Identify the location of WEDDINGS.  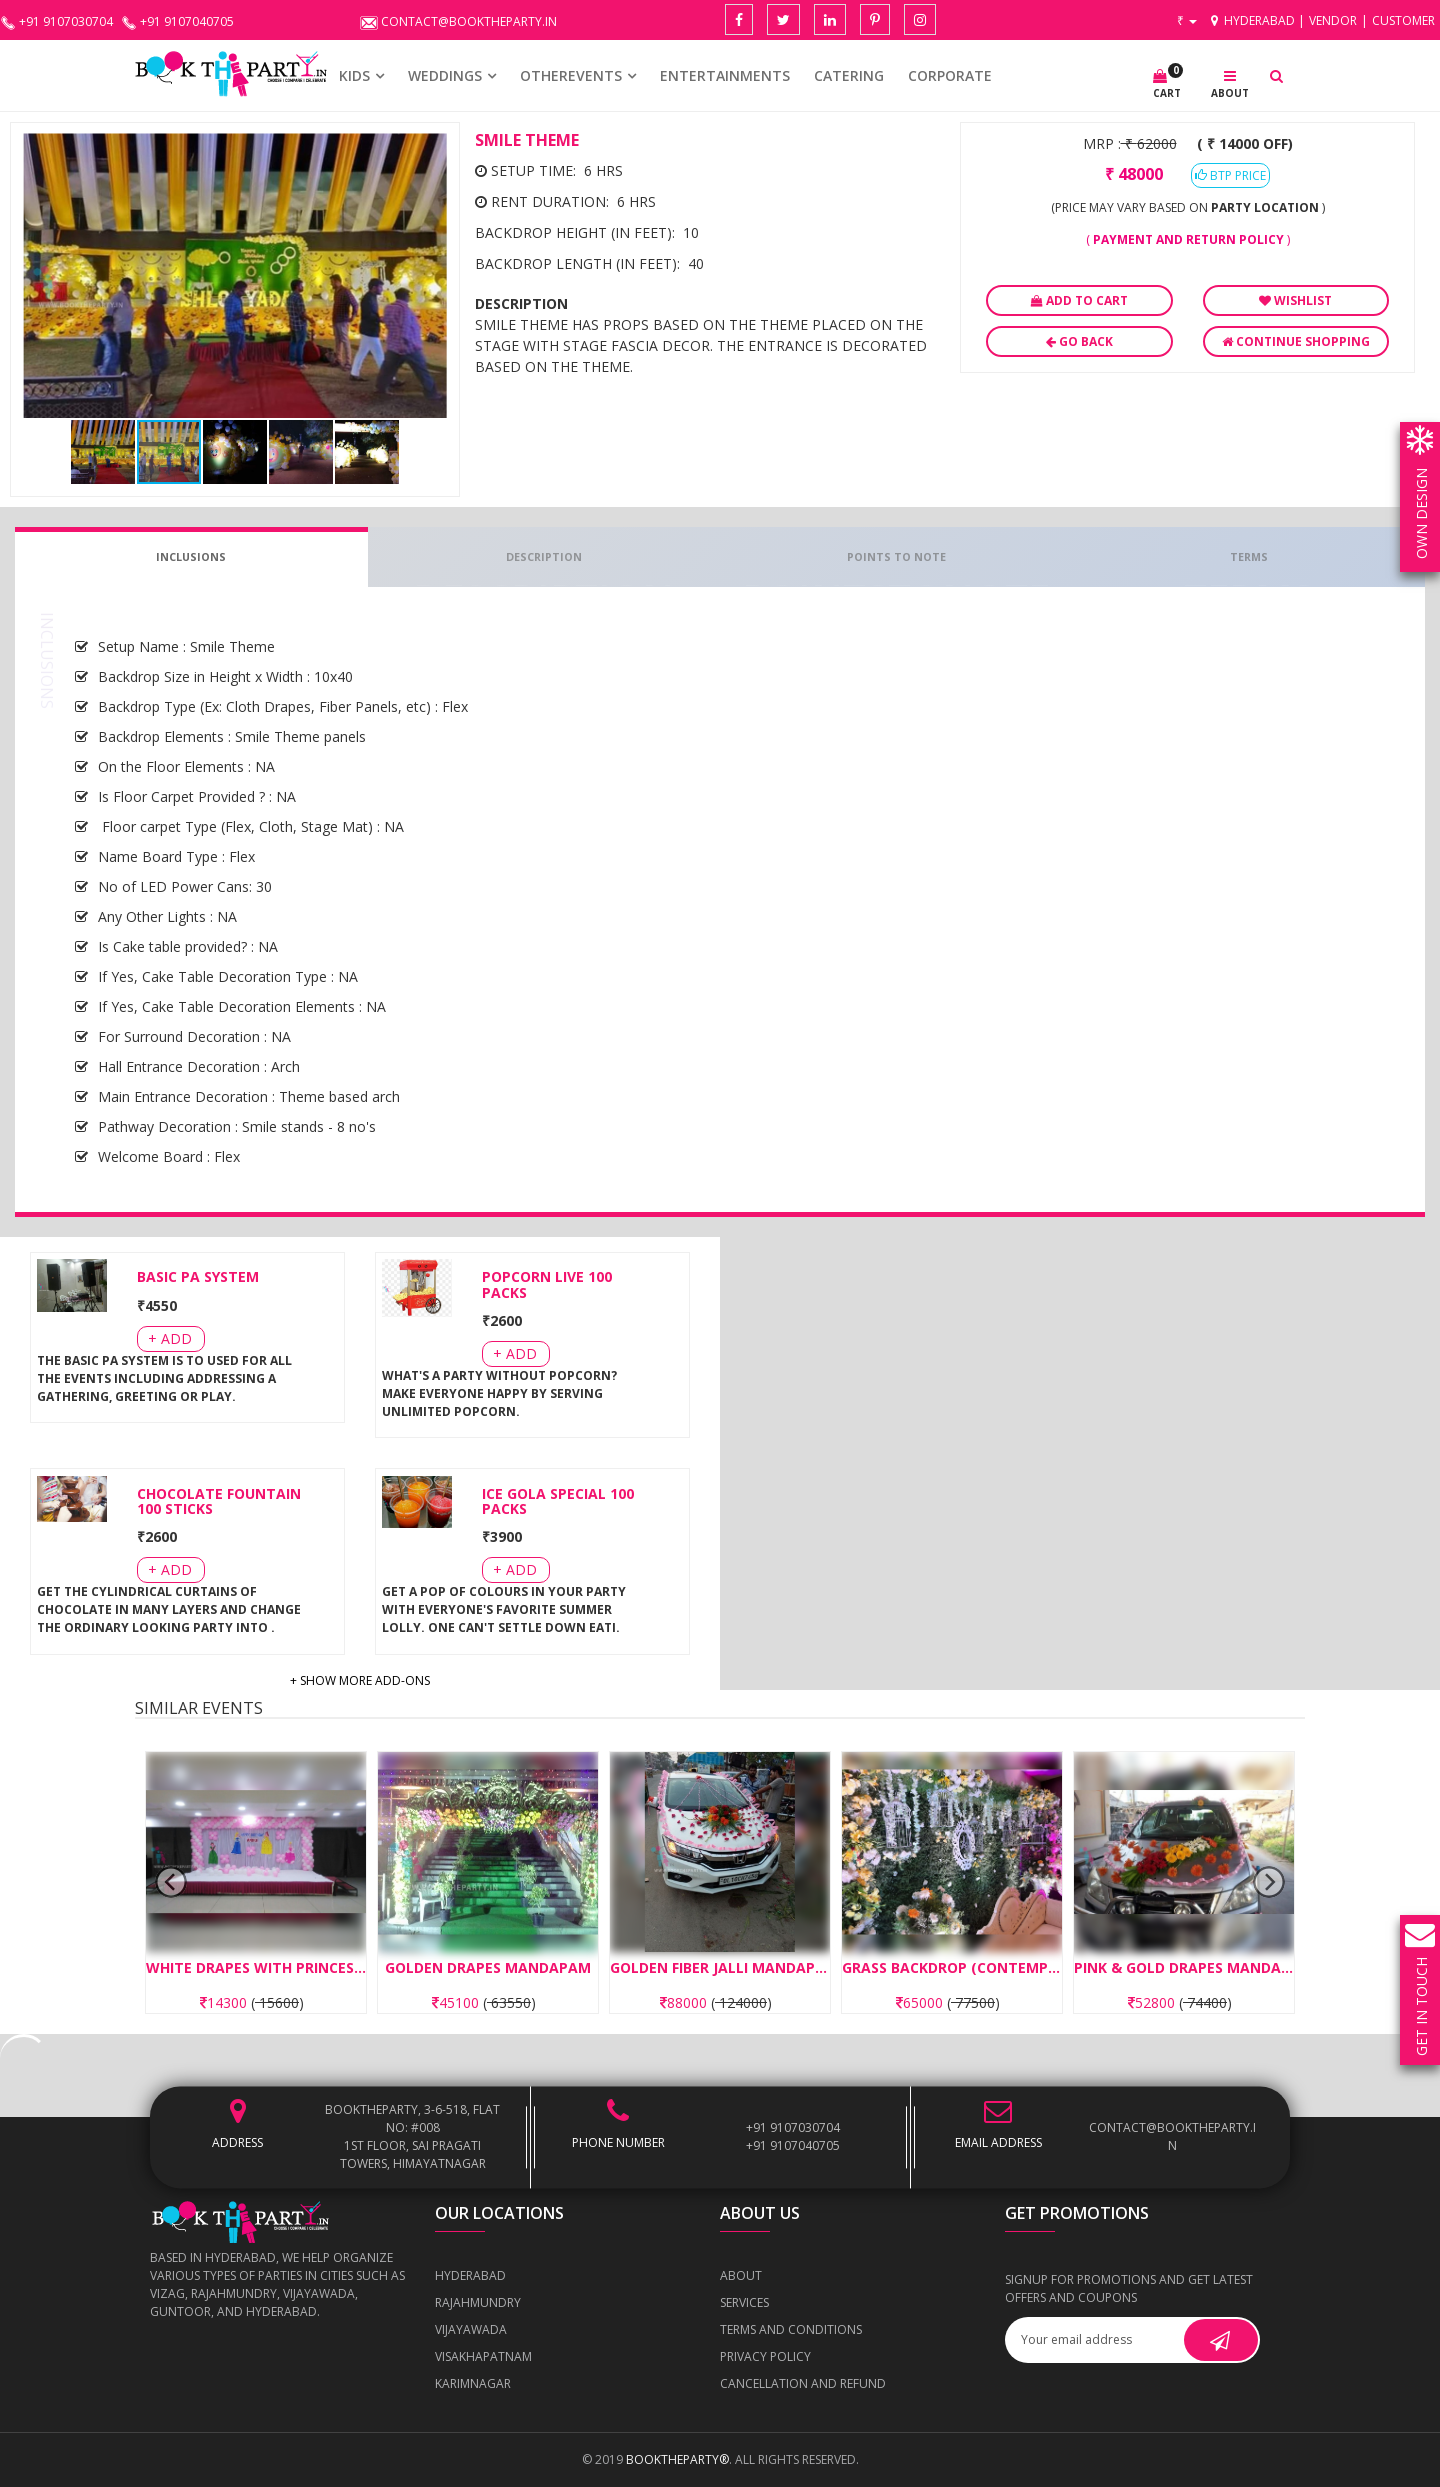
(445, 75).